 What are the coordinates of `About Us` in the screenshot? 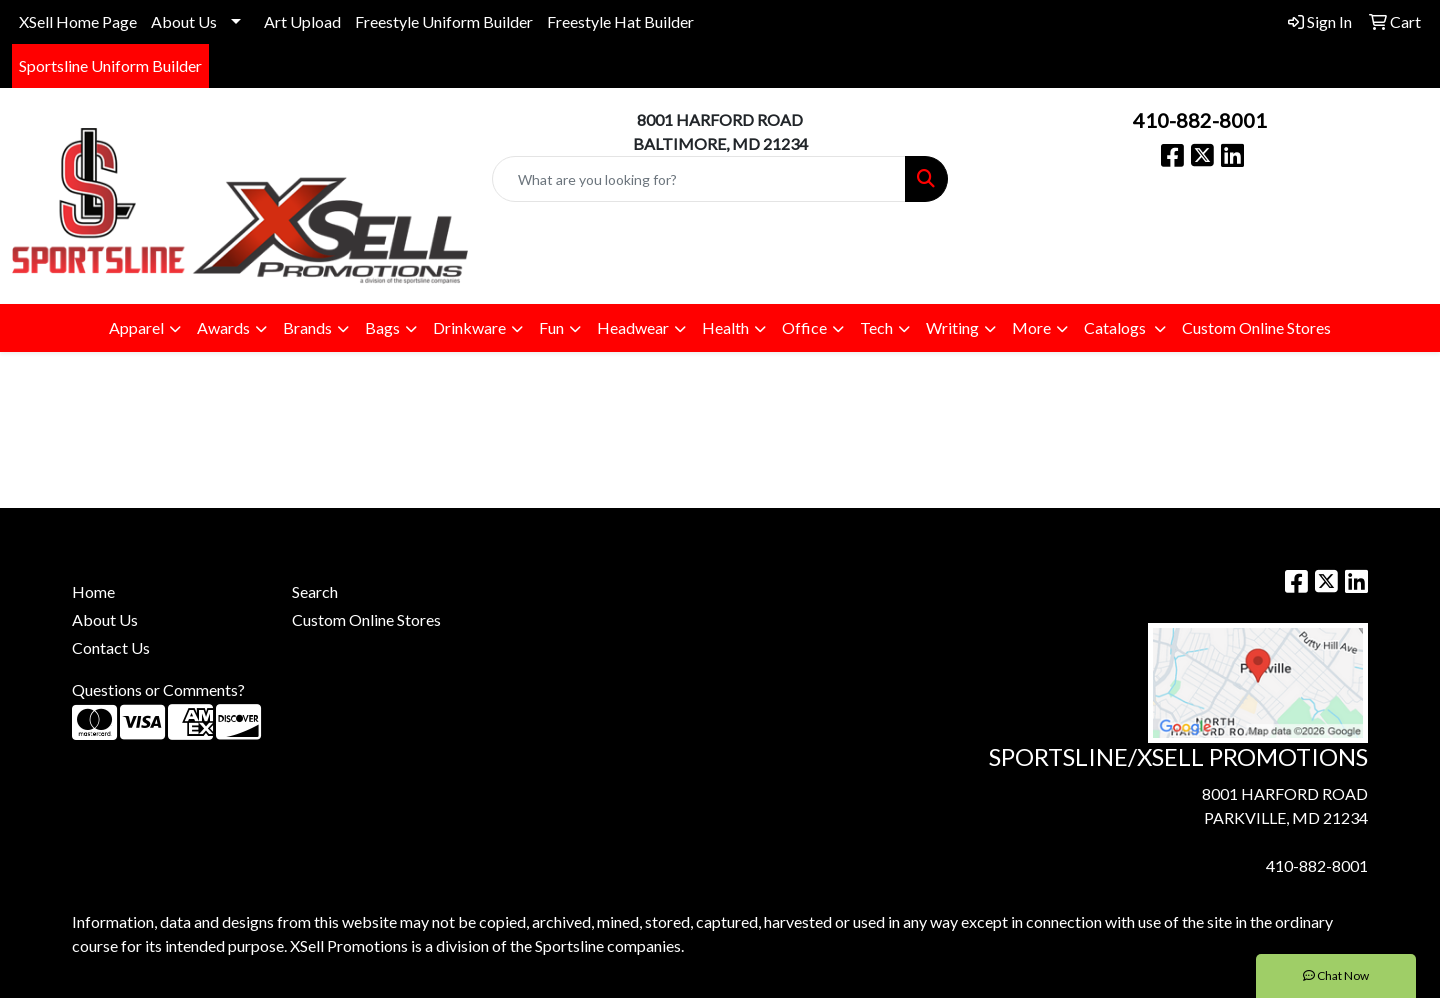 It's located at (184, 21).